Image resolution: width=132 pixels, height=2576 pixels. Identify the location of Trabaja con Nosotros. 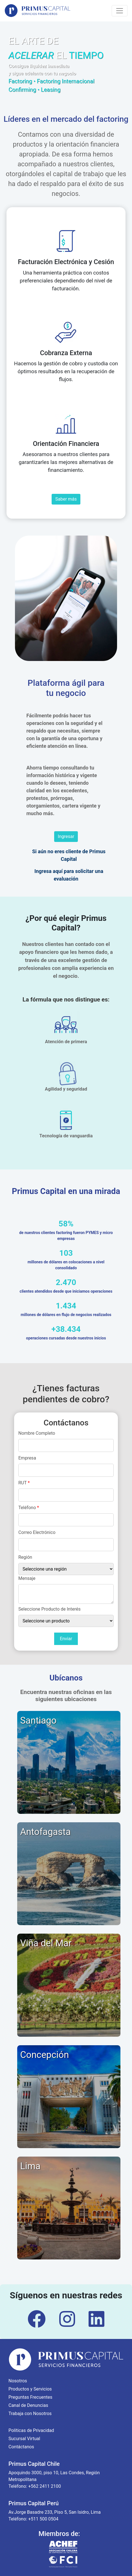
(30, 2413).